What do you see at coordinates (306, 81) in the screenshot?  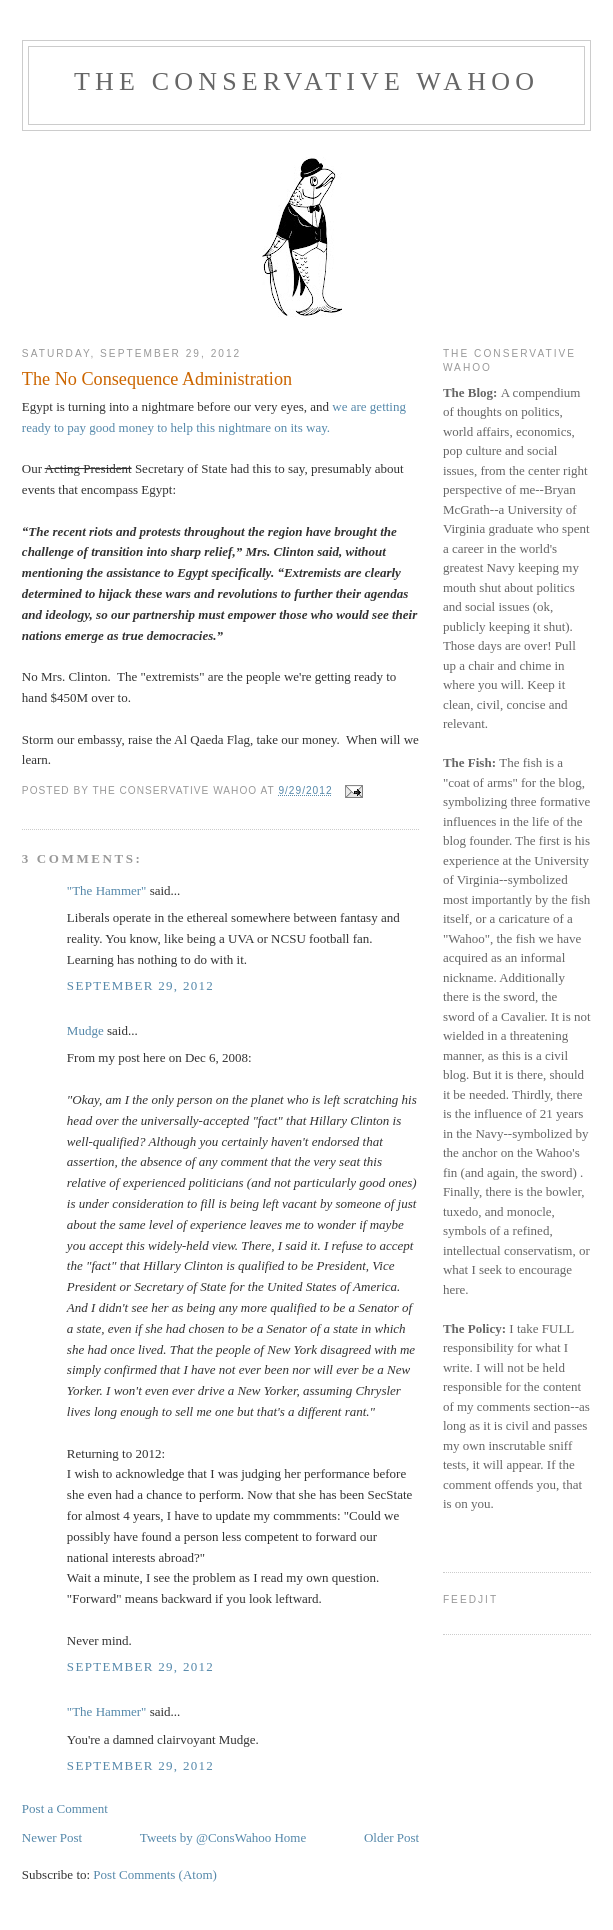 I see `The Conservative Wahoo` at bounding box center [306, 81].